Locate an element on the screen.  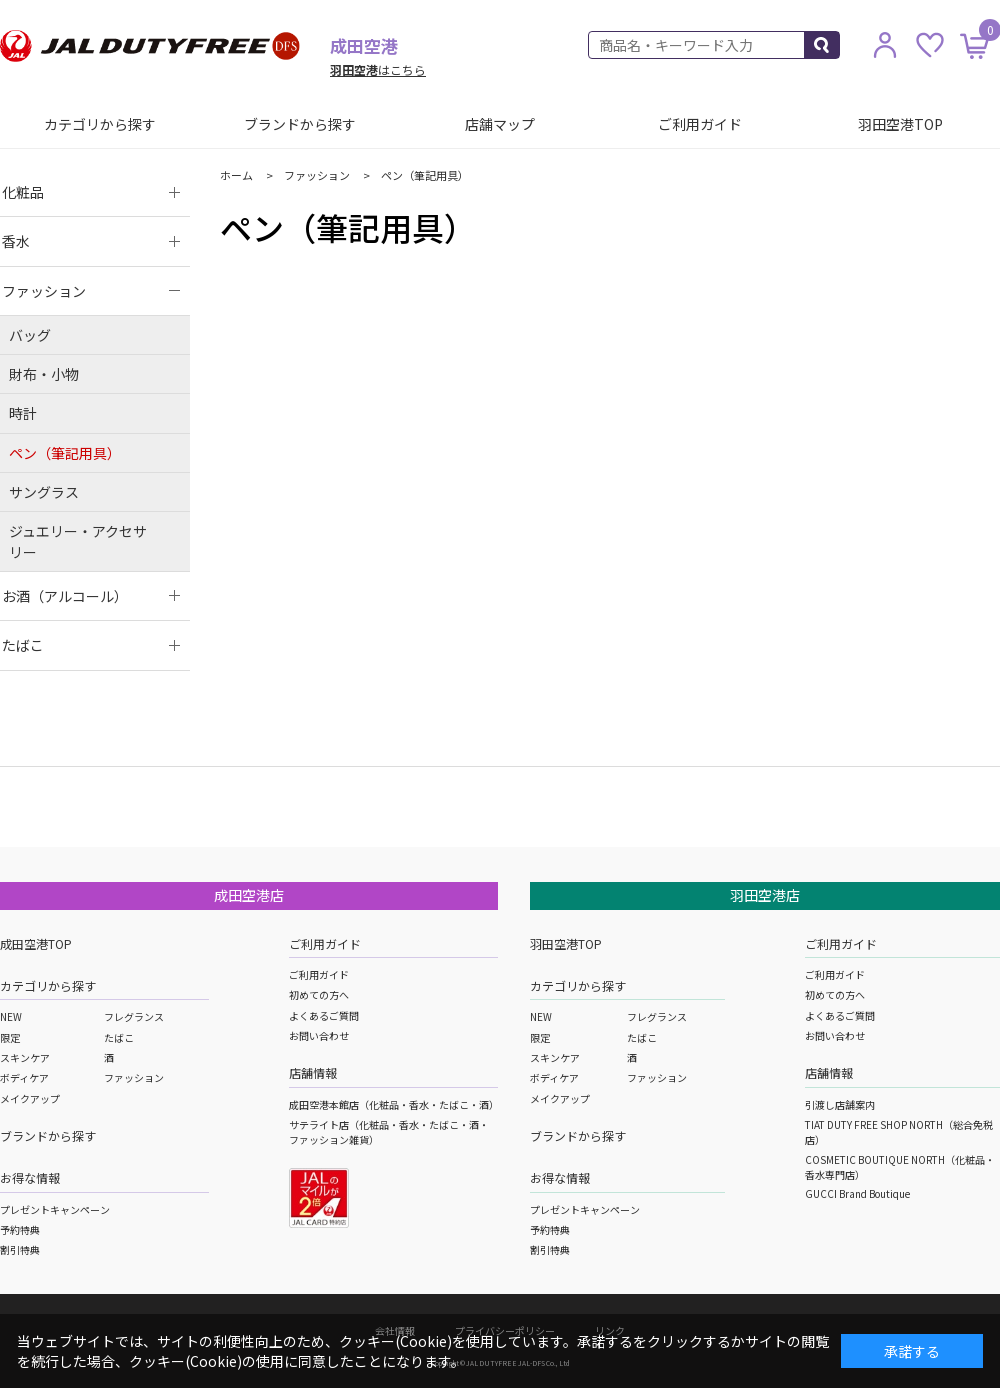
初めての方へ is located at coordinates (319, 994).